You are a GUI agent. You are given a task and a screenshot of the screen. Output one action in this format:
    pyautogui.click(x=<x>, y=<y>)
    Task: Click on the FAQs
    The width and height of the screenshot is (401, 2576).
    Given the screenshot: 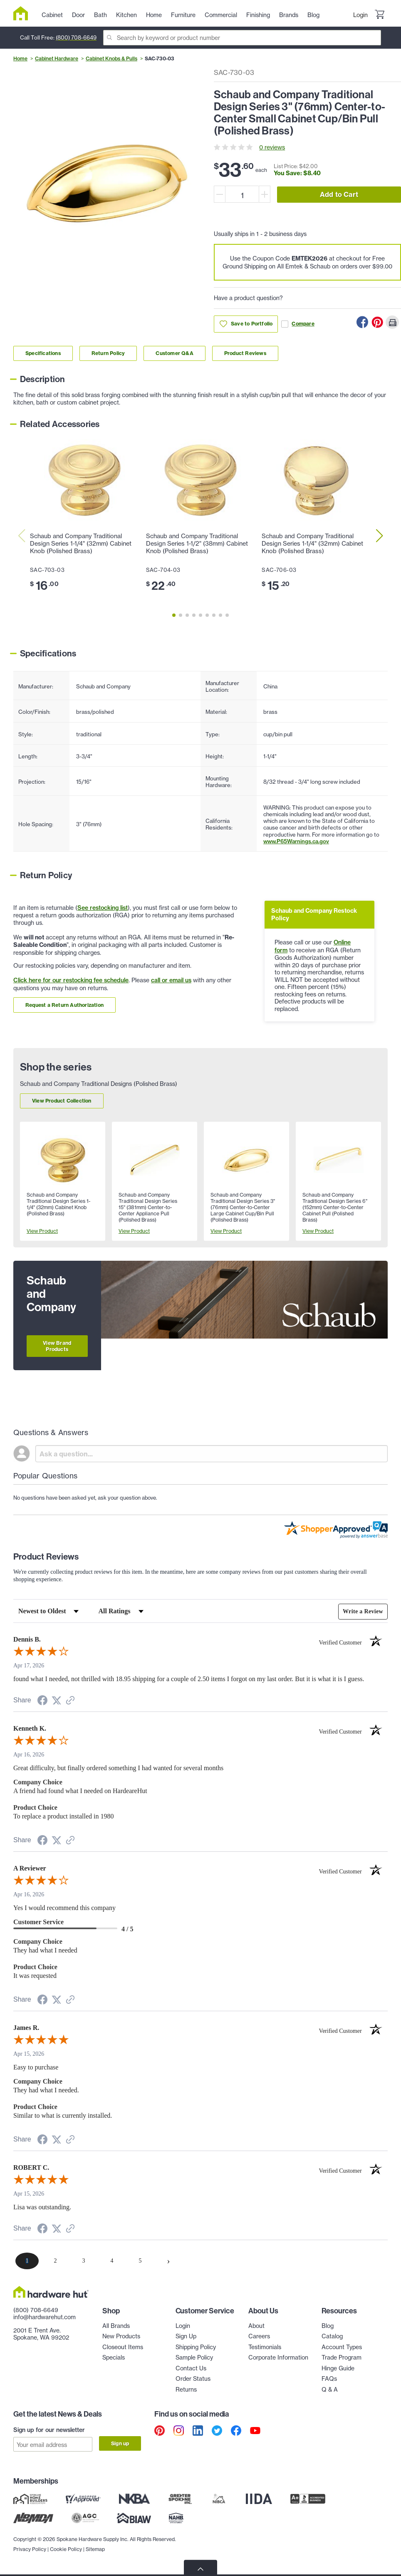 What is the action you would take?
    pyautogui.click(x=329, y=2378)
    